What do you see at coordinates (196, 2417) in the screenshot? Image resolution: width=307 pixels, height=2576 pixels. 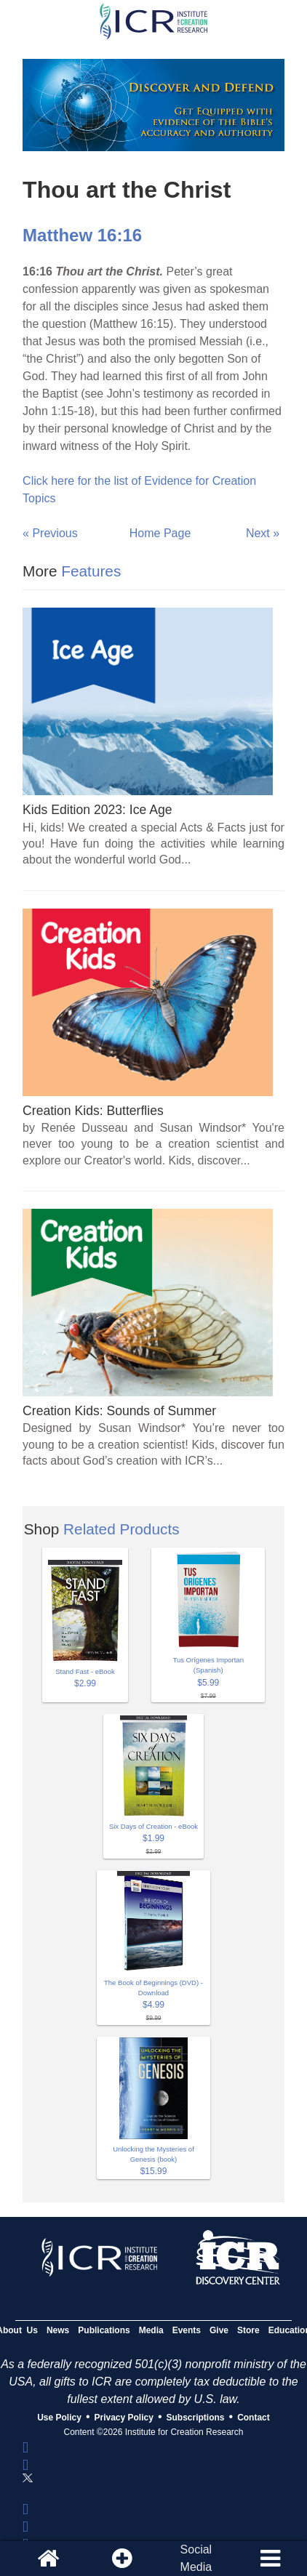 I see `Subscriptions` at bounding box center [196, 2417].